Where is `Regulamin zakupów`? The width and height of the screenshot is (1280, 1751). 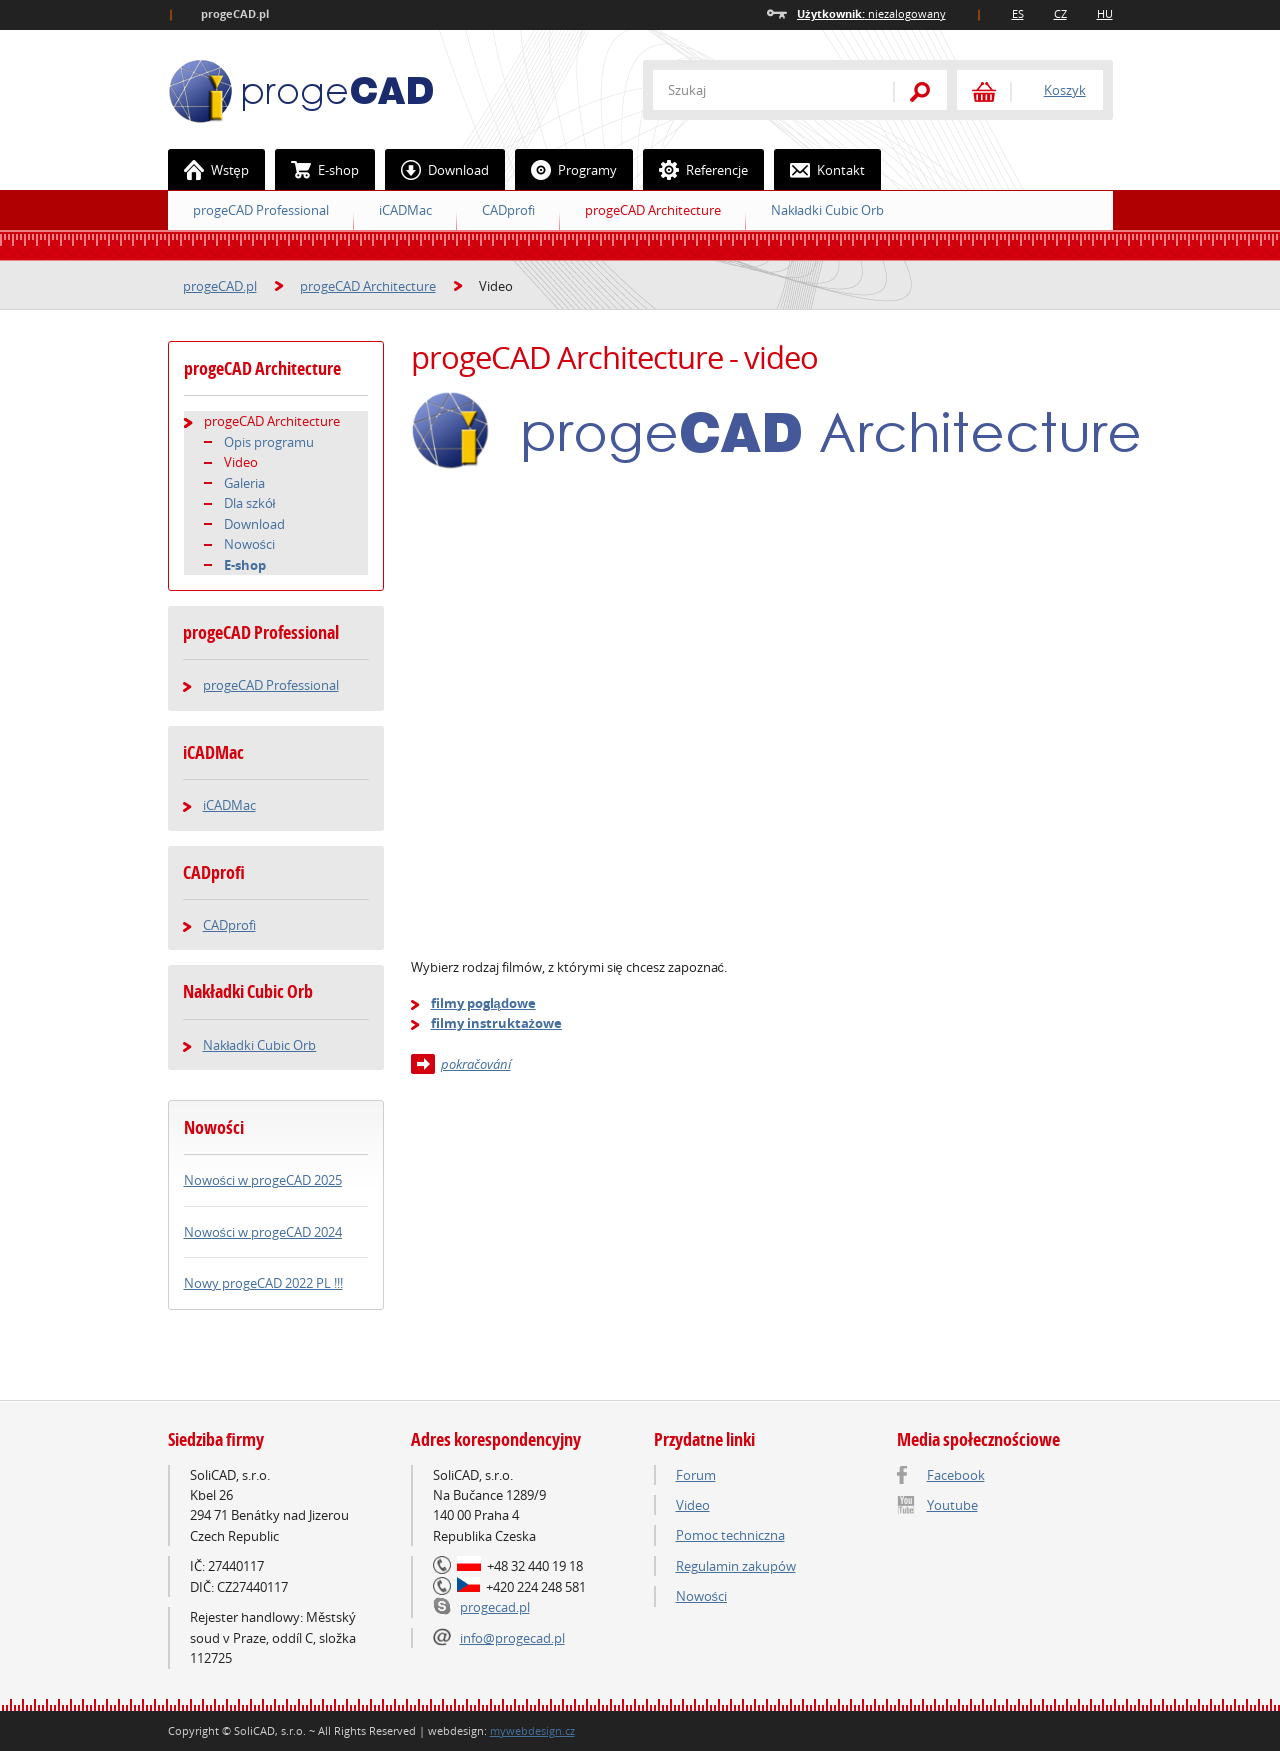
Regulamin zakupów is located at coordinates (736, 1566).